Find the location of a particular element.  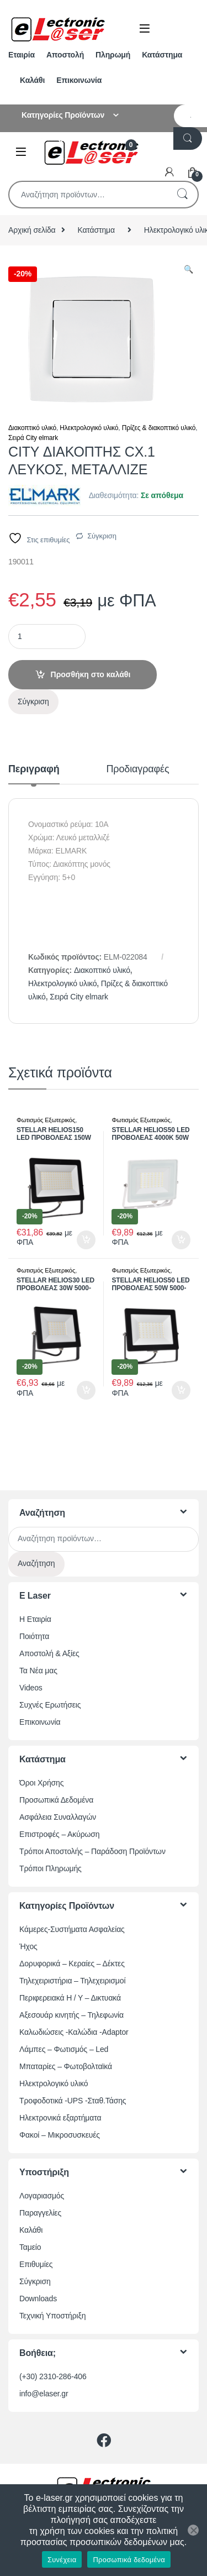

Περιφερειακά Η / Υ – Δικτυακά is located at coordinates (70, 1997).